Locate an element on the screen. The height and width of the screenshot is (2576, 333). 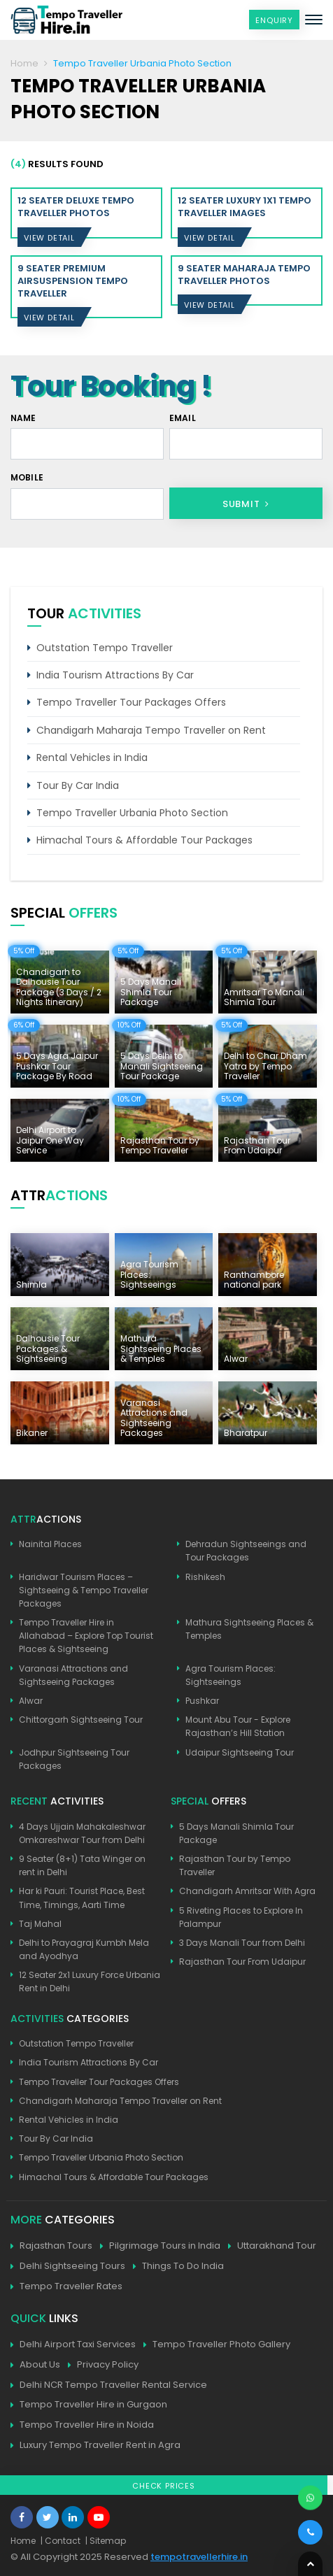
[Toggle navigation] is located at coordinates (314, 19).